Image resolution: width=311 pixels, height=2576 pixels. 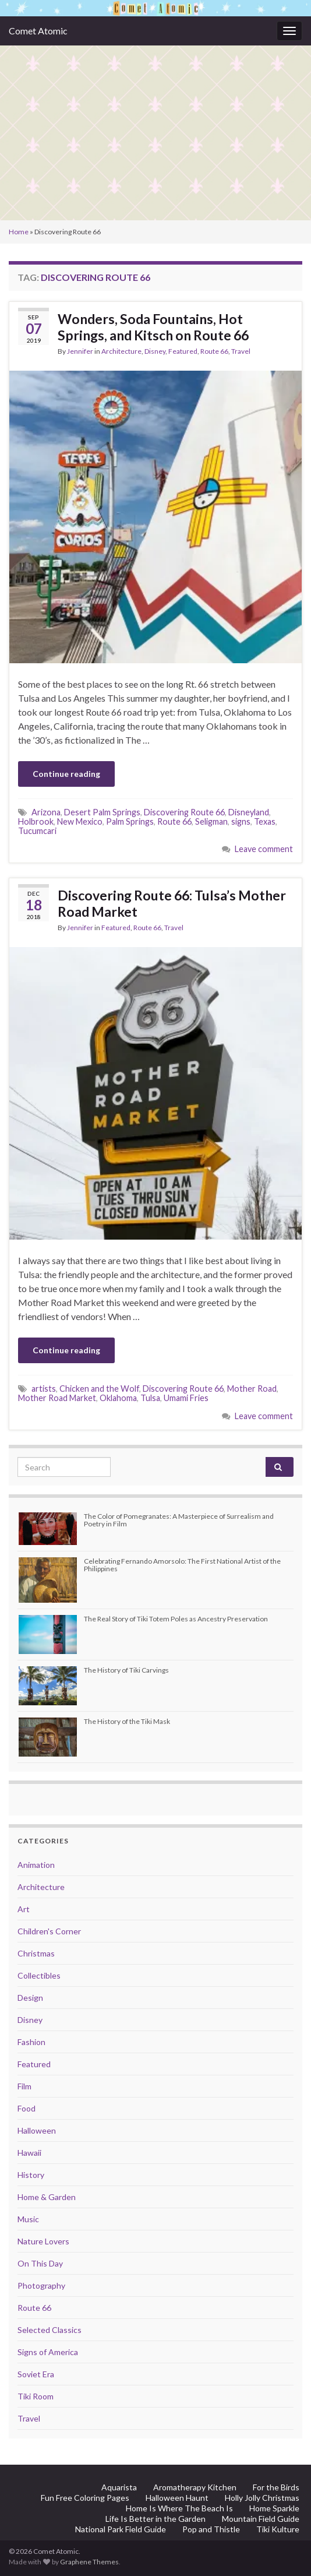 I want to click on Desert Palm Springs, so click(x=102, y=812).